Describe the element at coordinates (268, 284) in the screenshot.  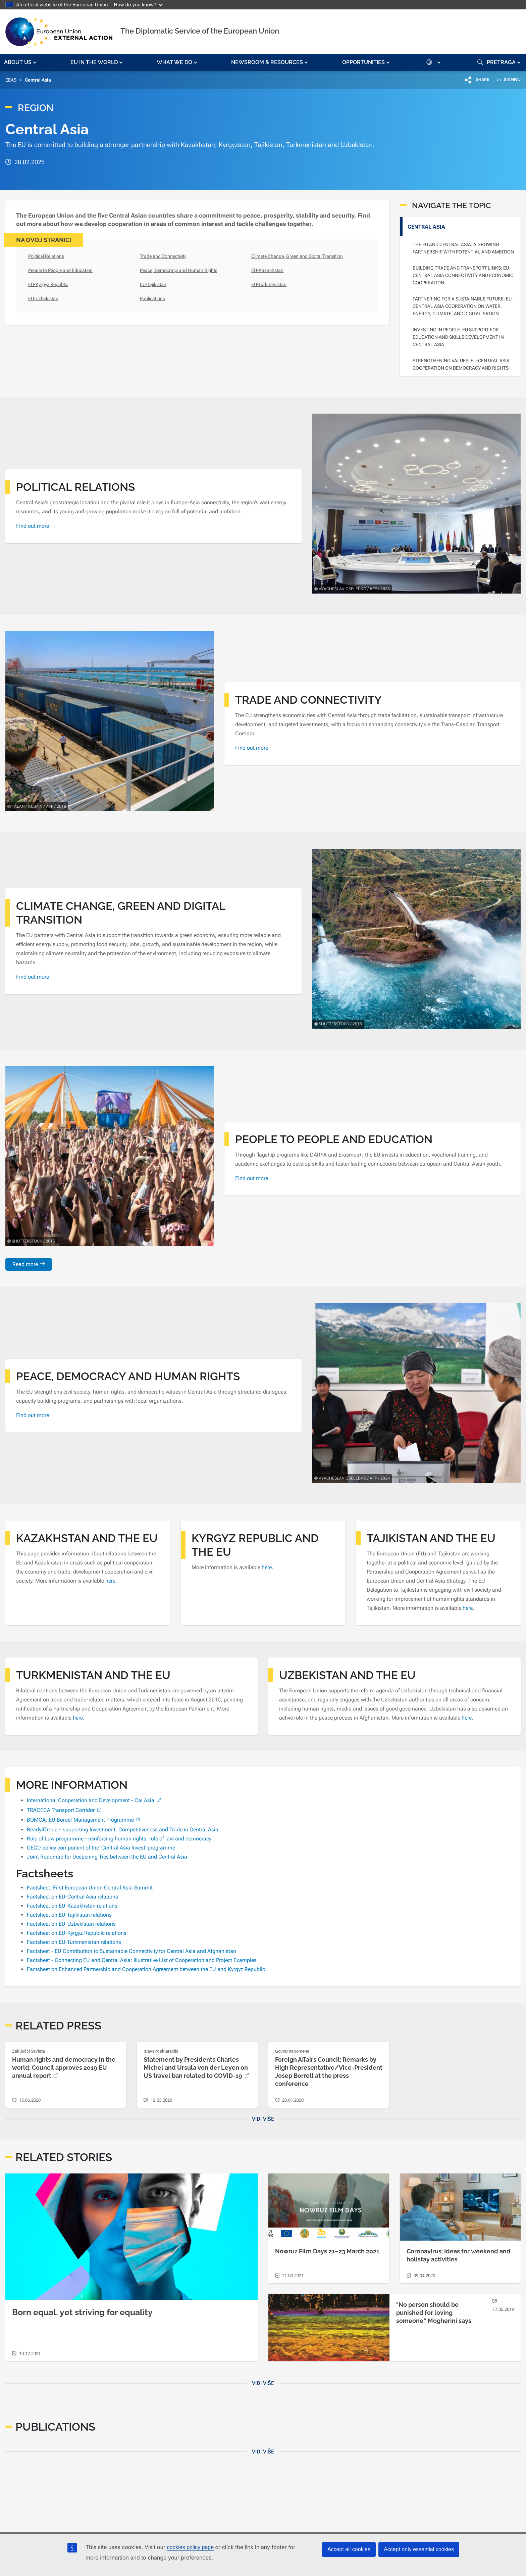
I see `EU-Turkmenistan` at that location.